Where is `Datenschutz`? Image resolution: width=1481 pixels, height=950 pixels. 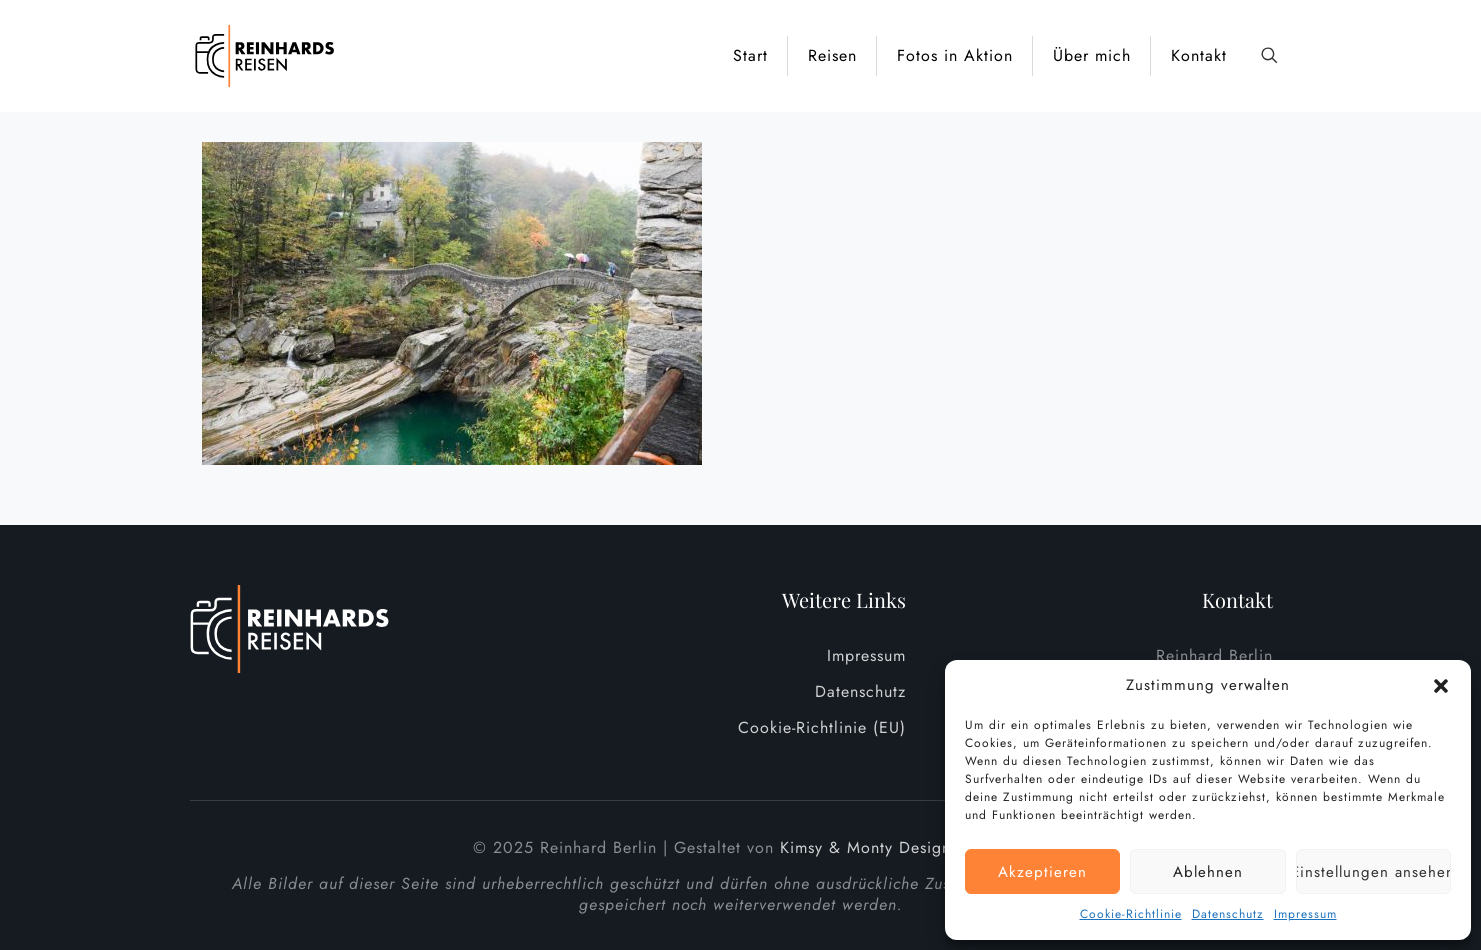
Datenschutz is located at coordinates (1228, 914).